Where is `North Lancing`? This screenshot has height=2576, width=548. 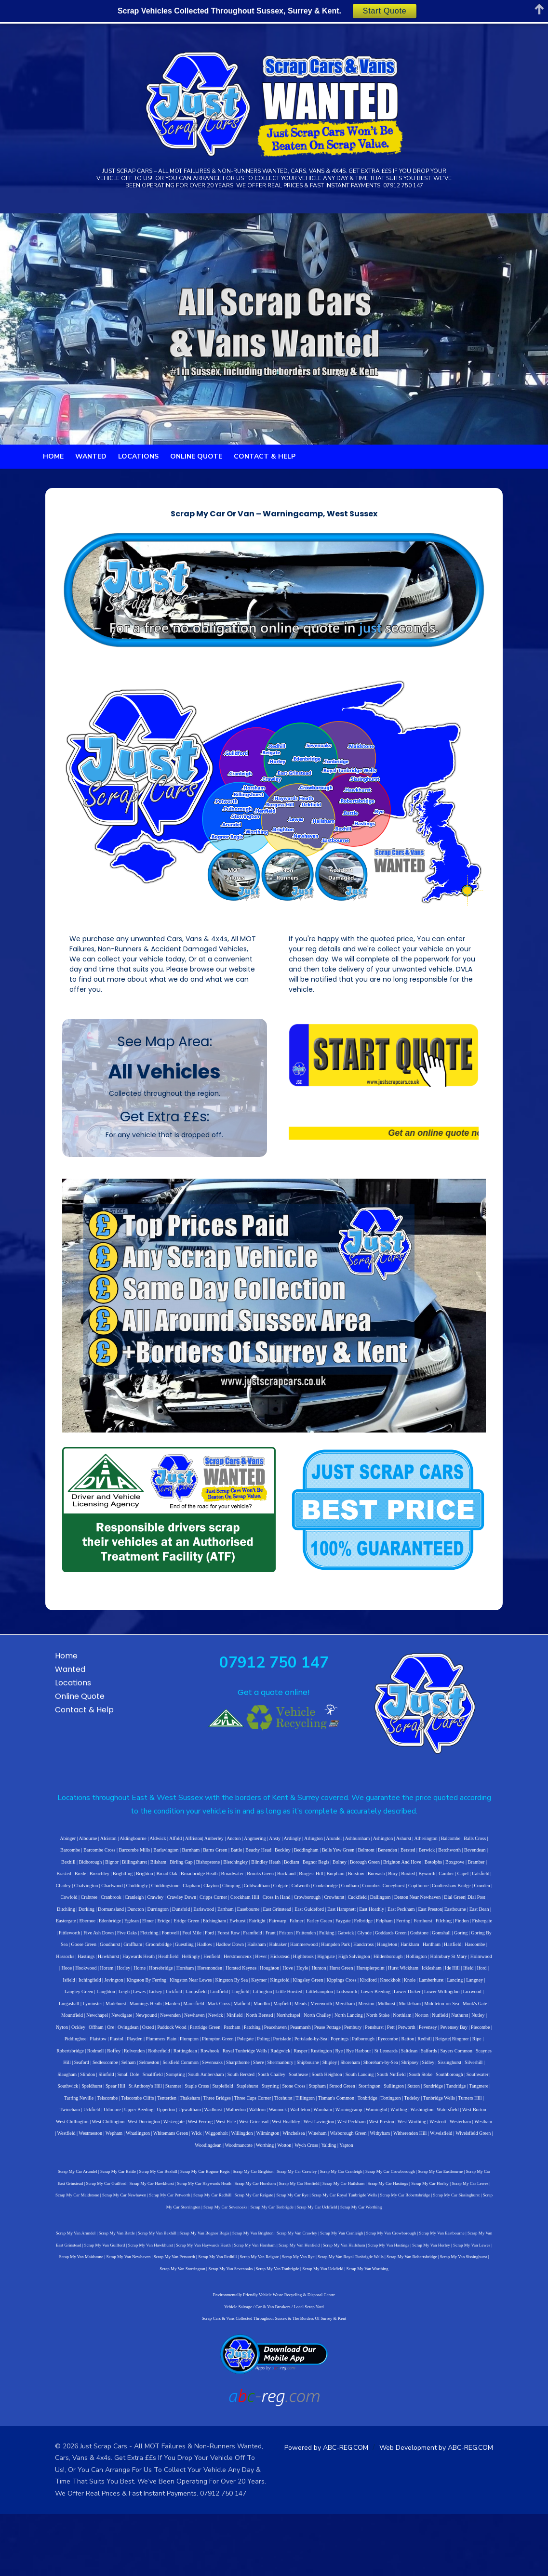 North Lancing is located at coordinates (305, 2081).